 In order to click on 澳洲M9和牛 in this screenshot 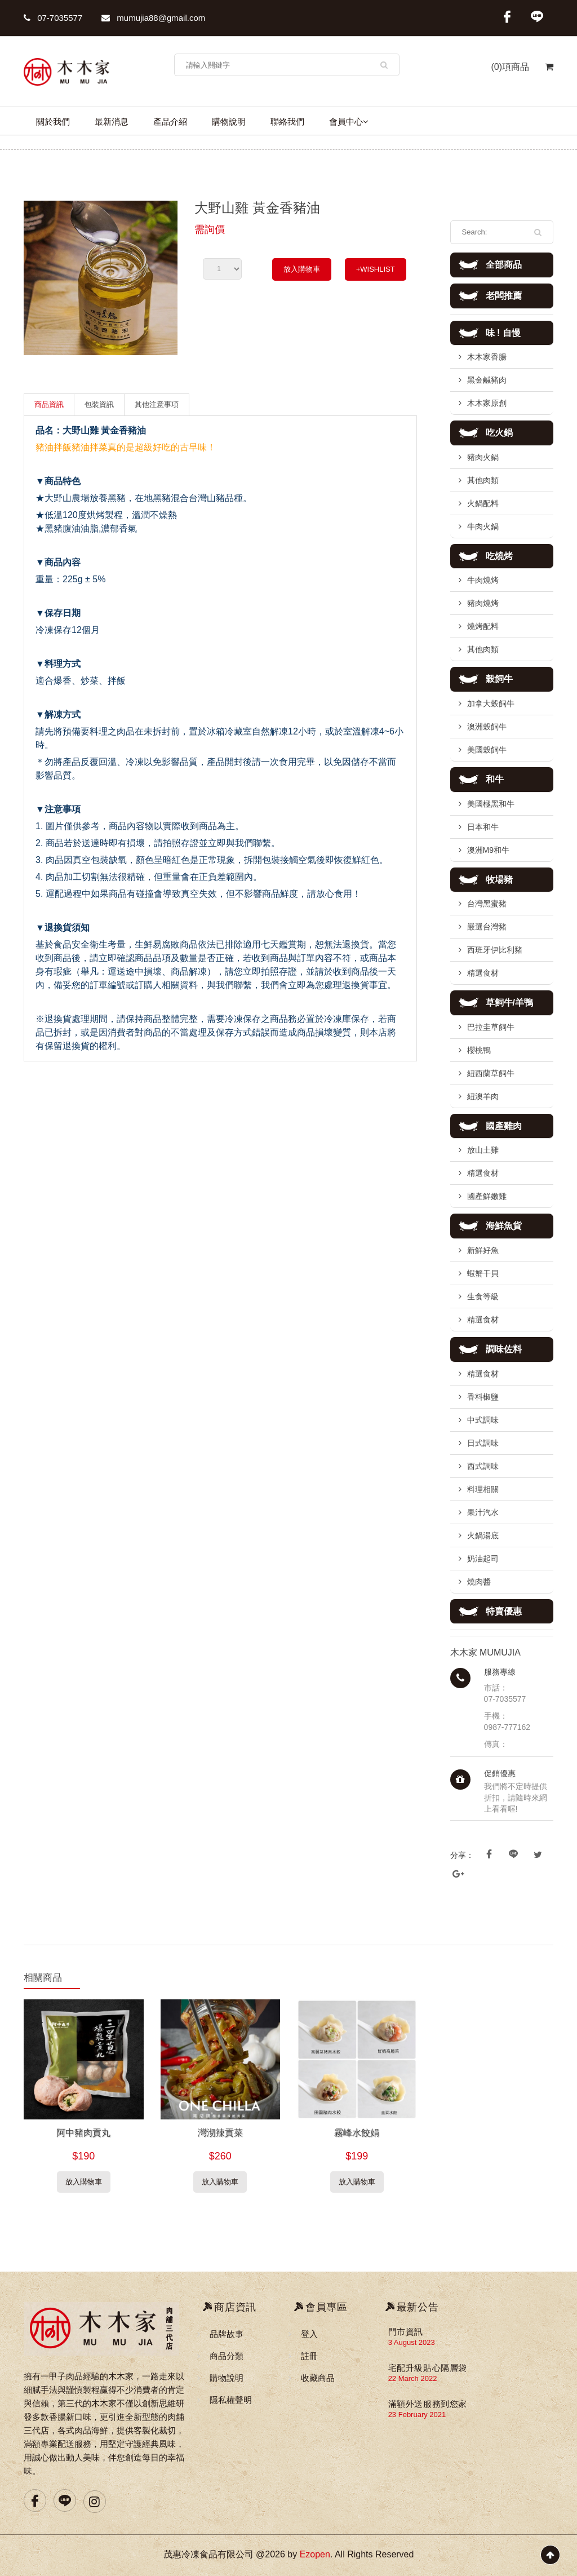, I will do `click(488, 850)`.